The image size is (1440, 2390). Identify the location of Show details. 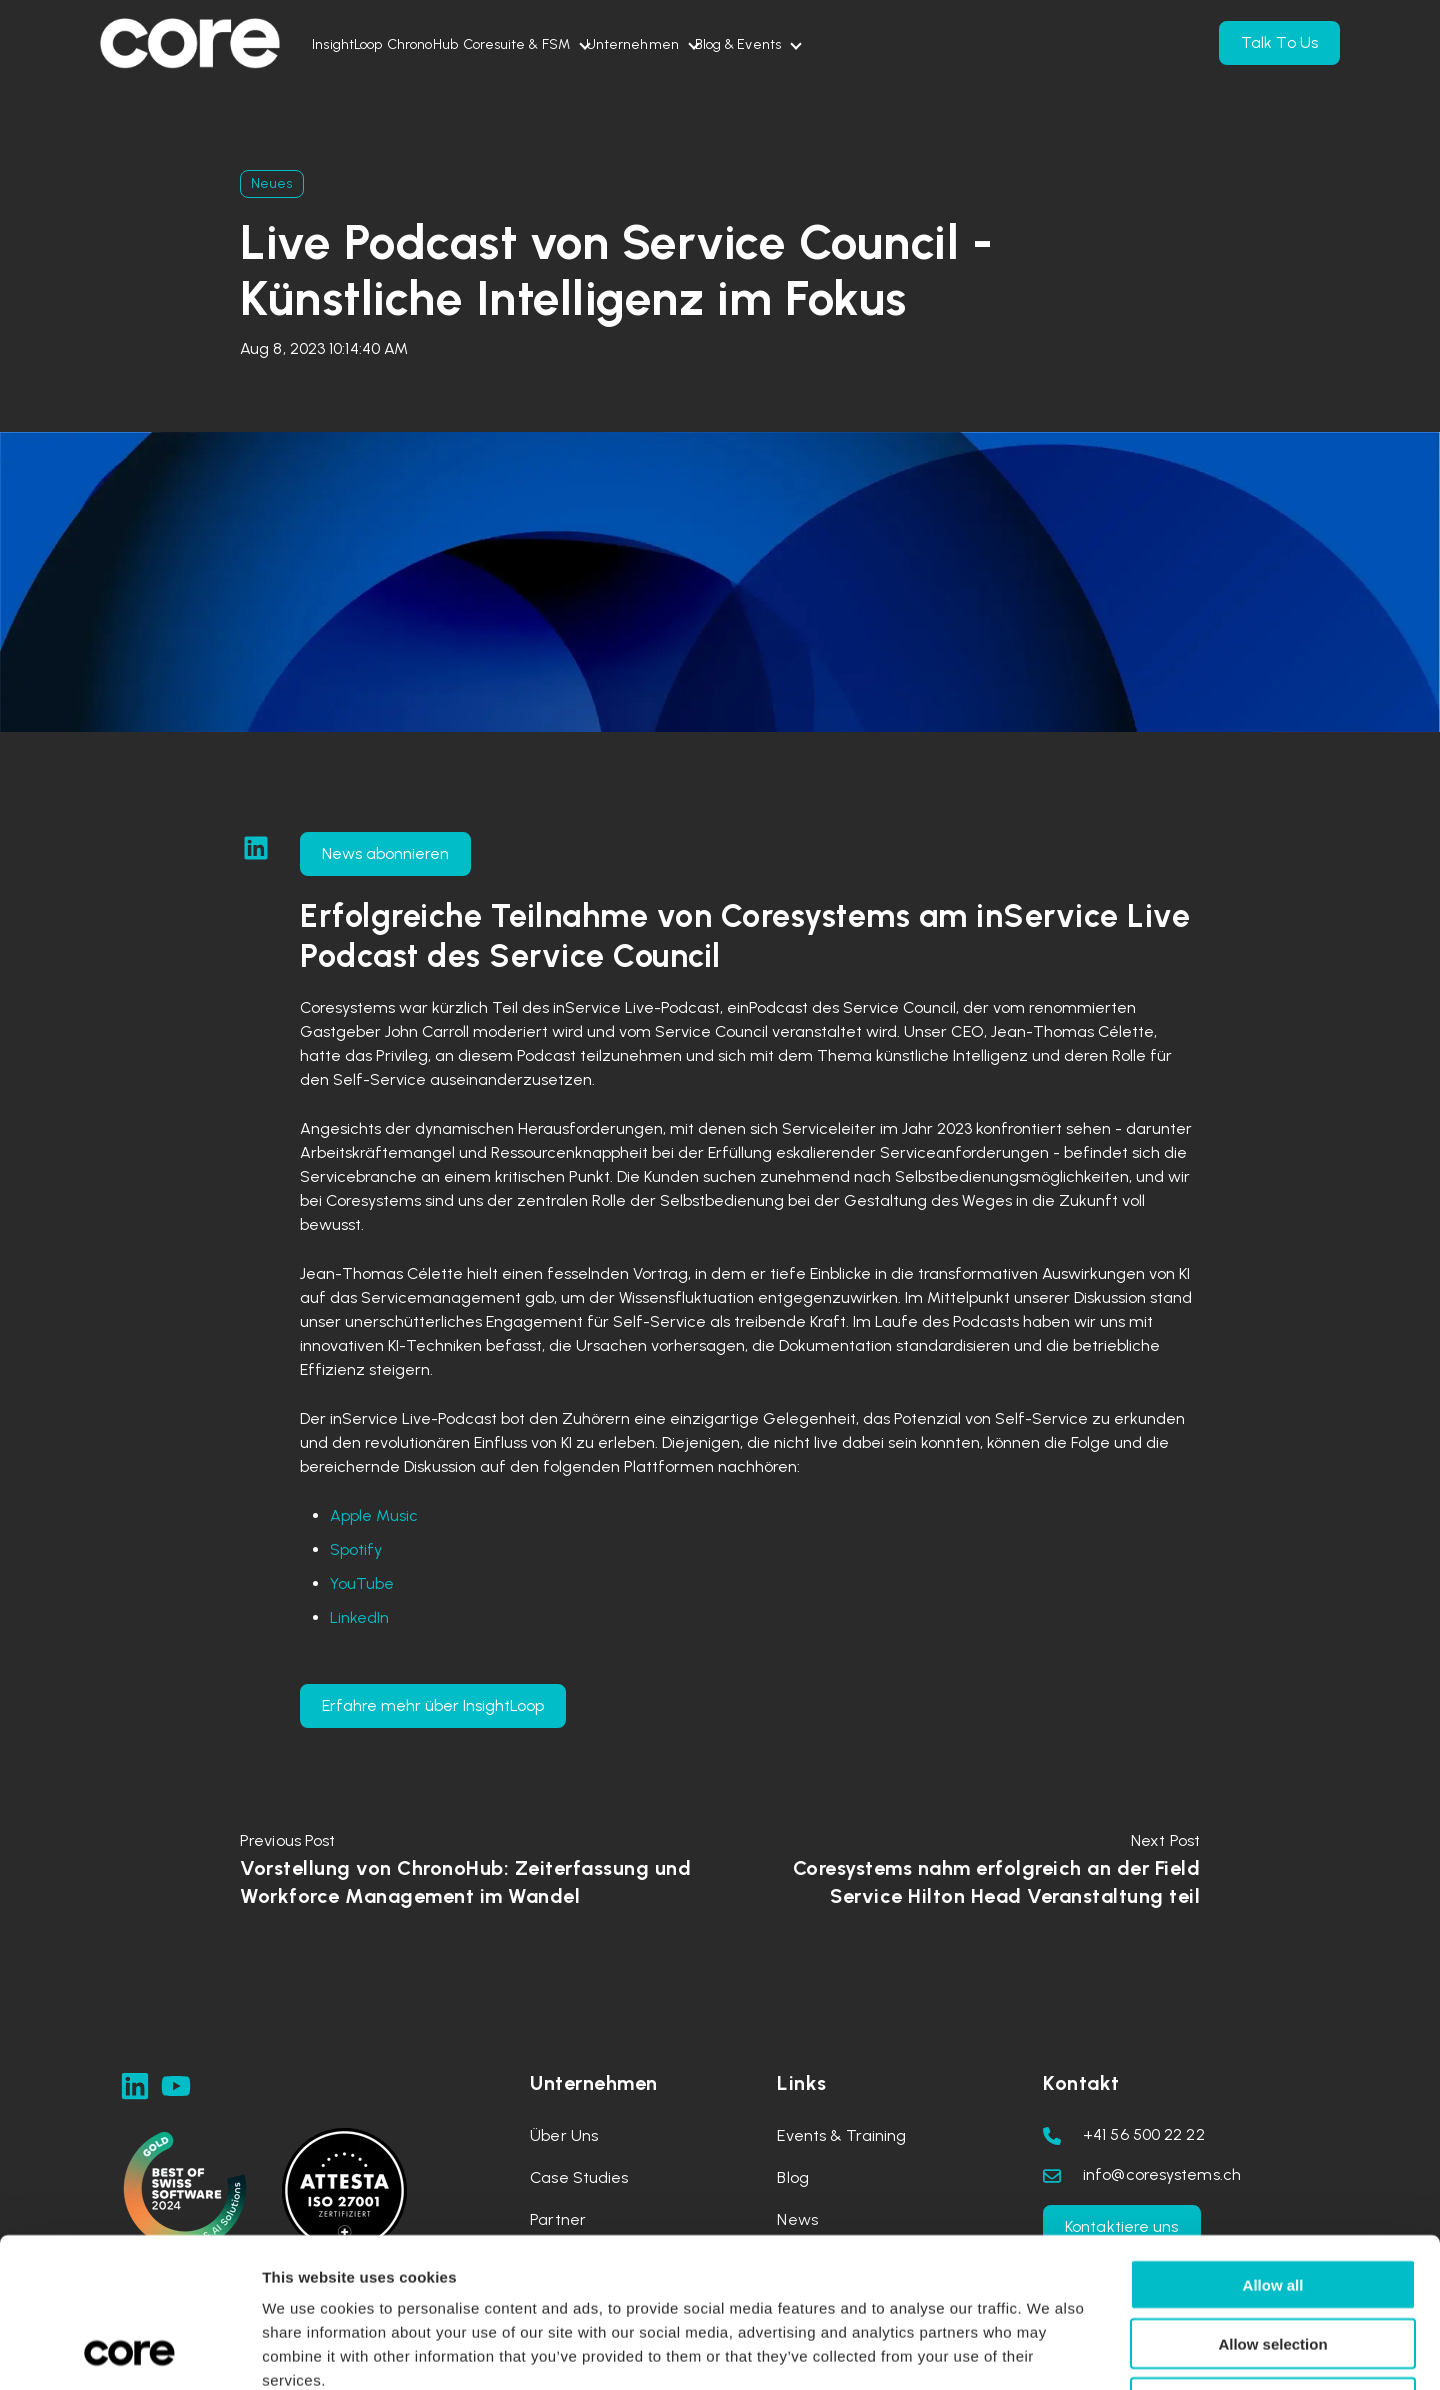
(1054, 2350).